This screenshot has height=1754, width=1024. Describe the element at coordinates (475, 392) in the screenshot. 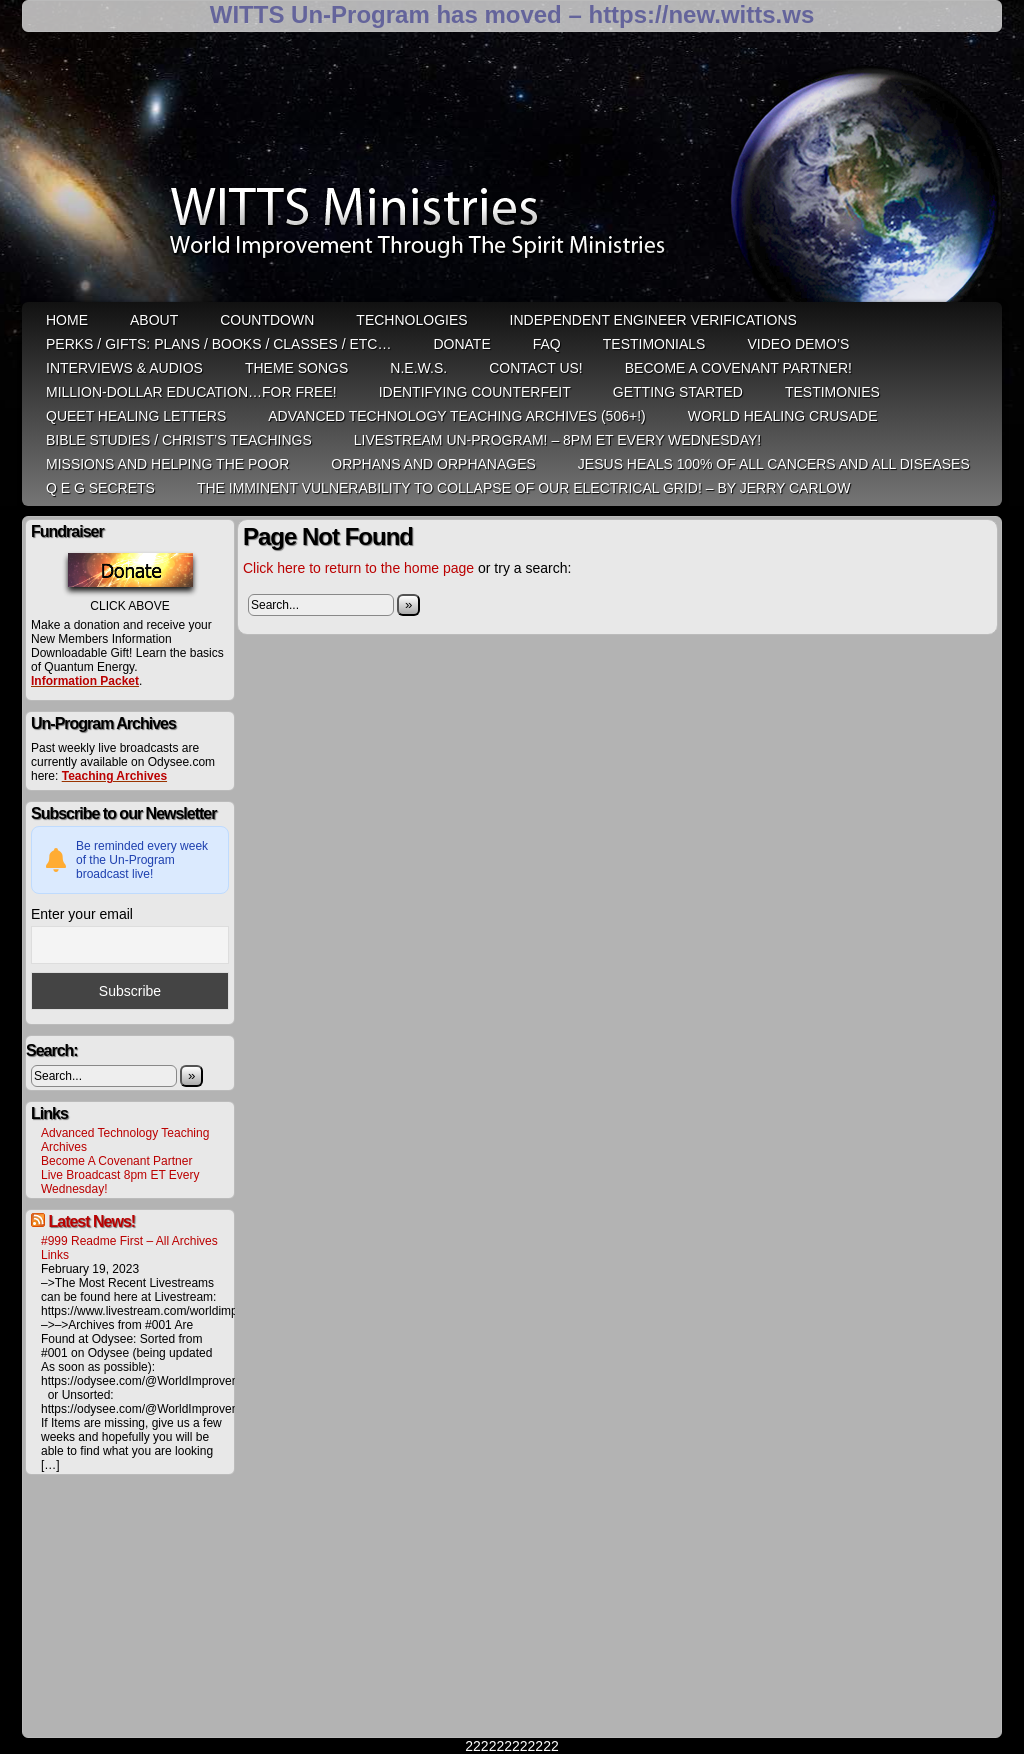

I see `Identifying Counterfeit` at that location.